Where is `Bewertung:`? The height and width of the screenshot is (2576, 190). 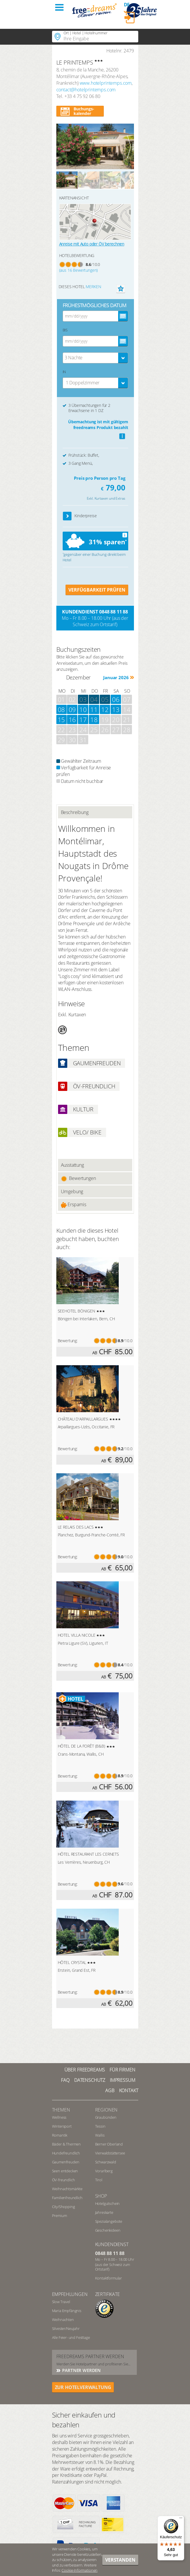 Bewertung: is located at coordinates (68, 1340).